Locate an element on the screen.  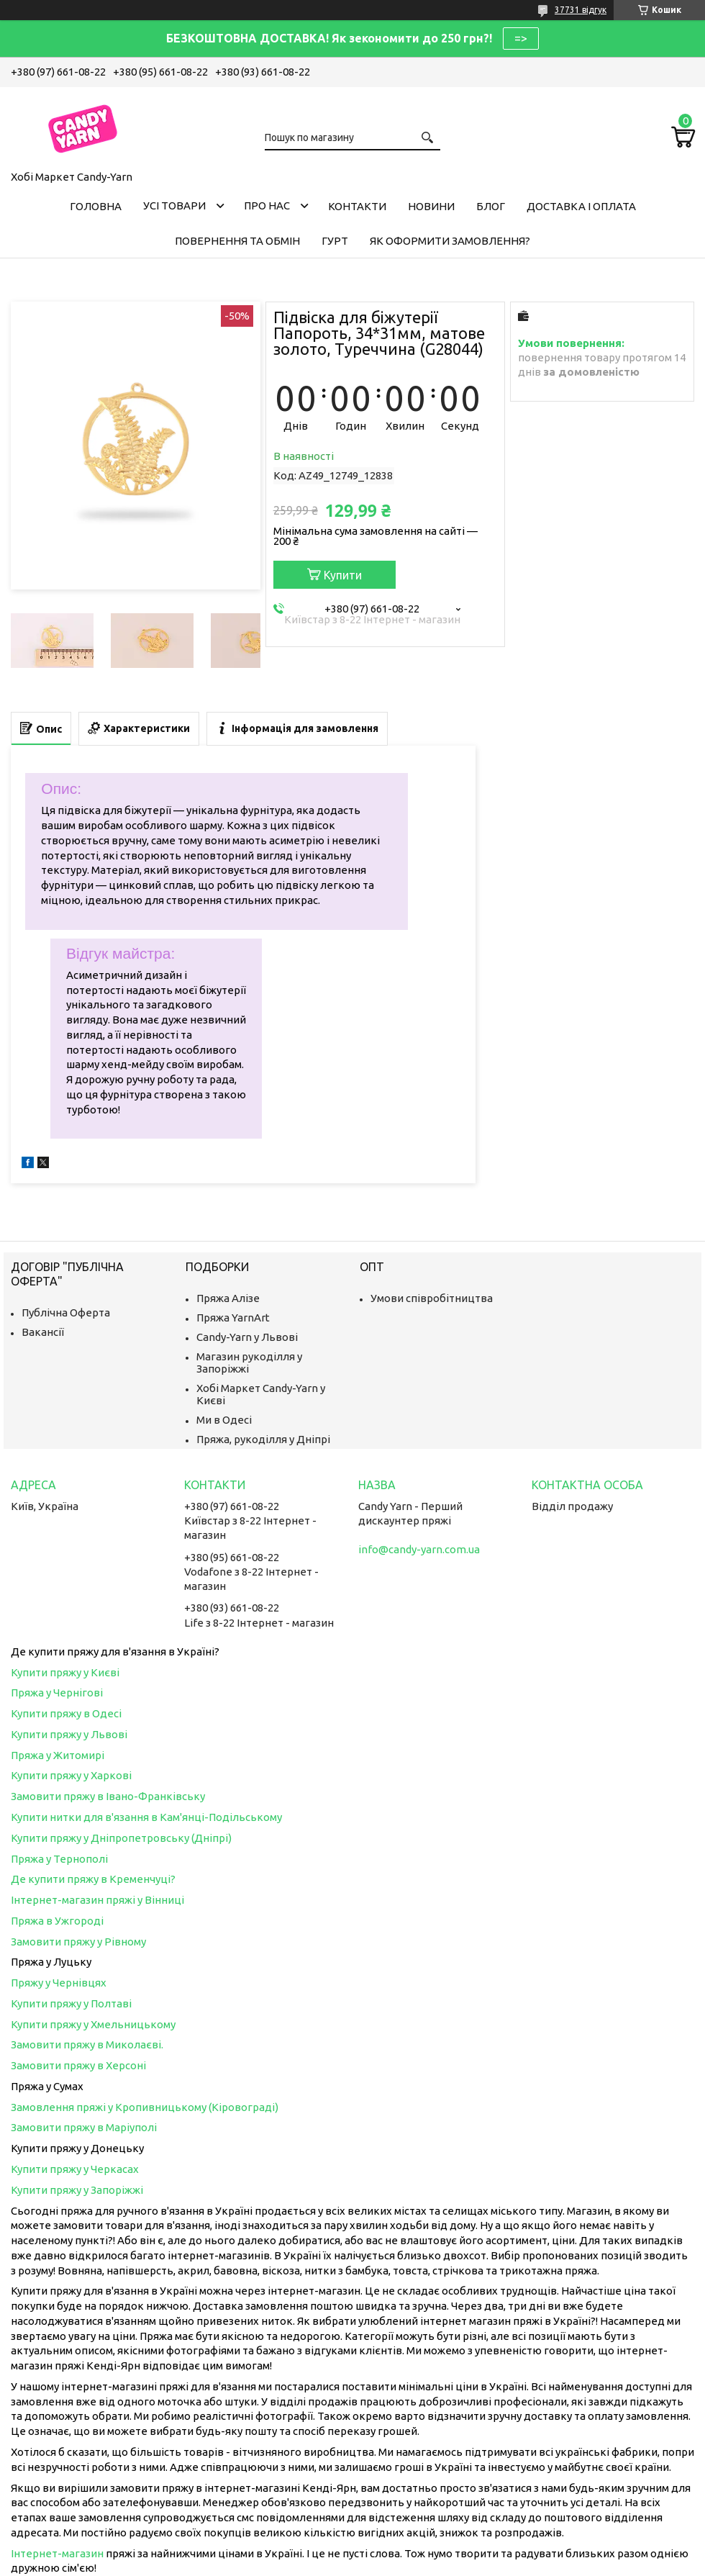
Блог is located at coordinates (490, 206).